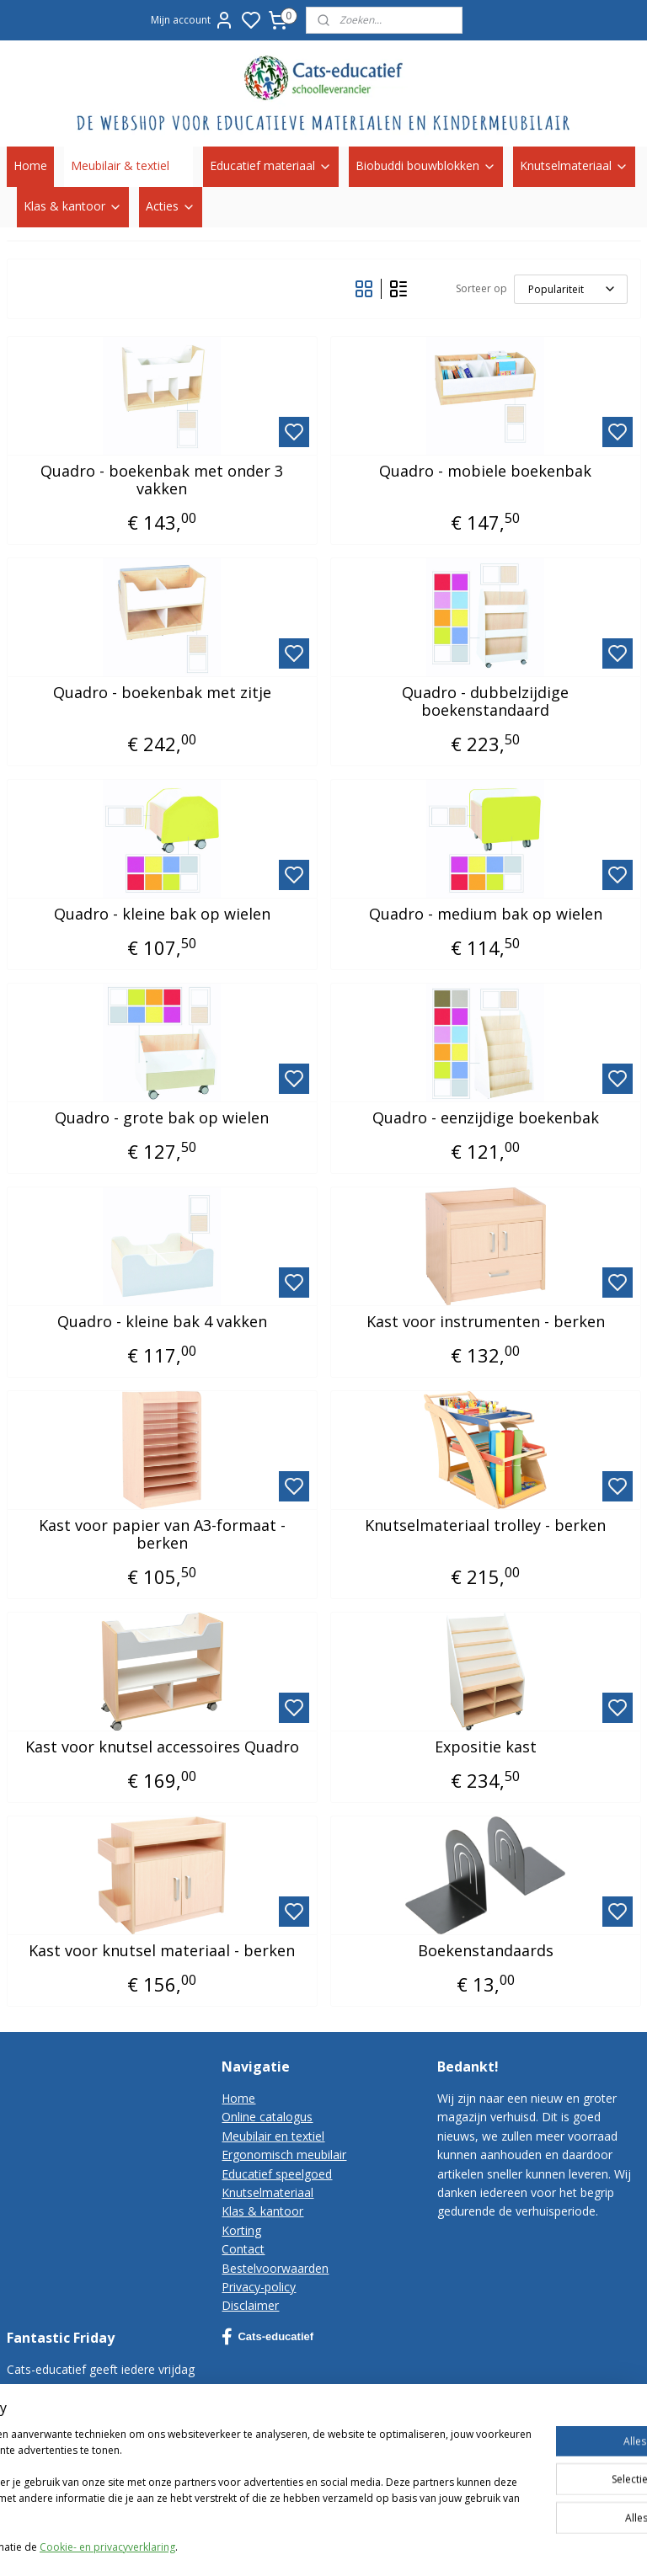  Describe the element at coordinates (192, 20) in the screenshot. I see `Mijn account` at that location.